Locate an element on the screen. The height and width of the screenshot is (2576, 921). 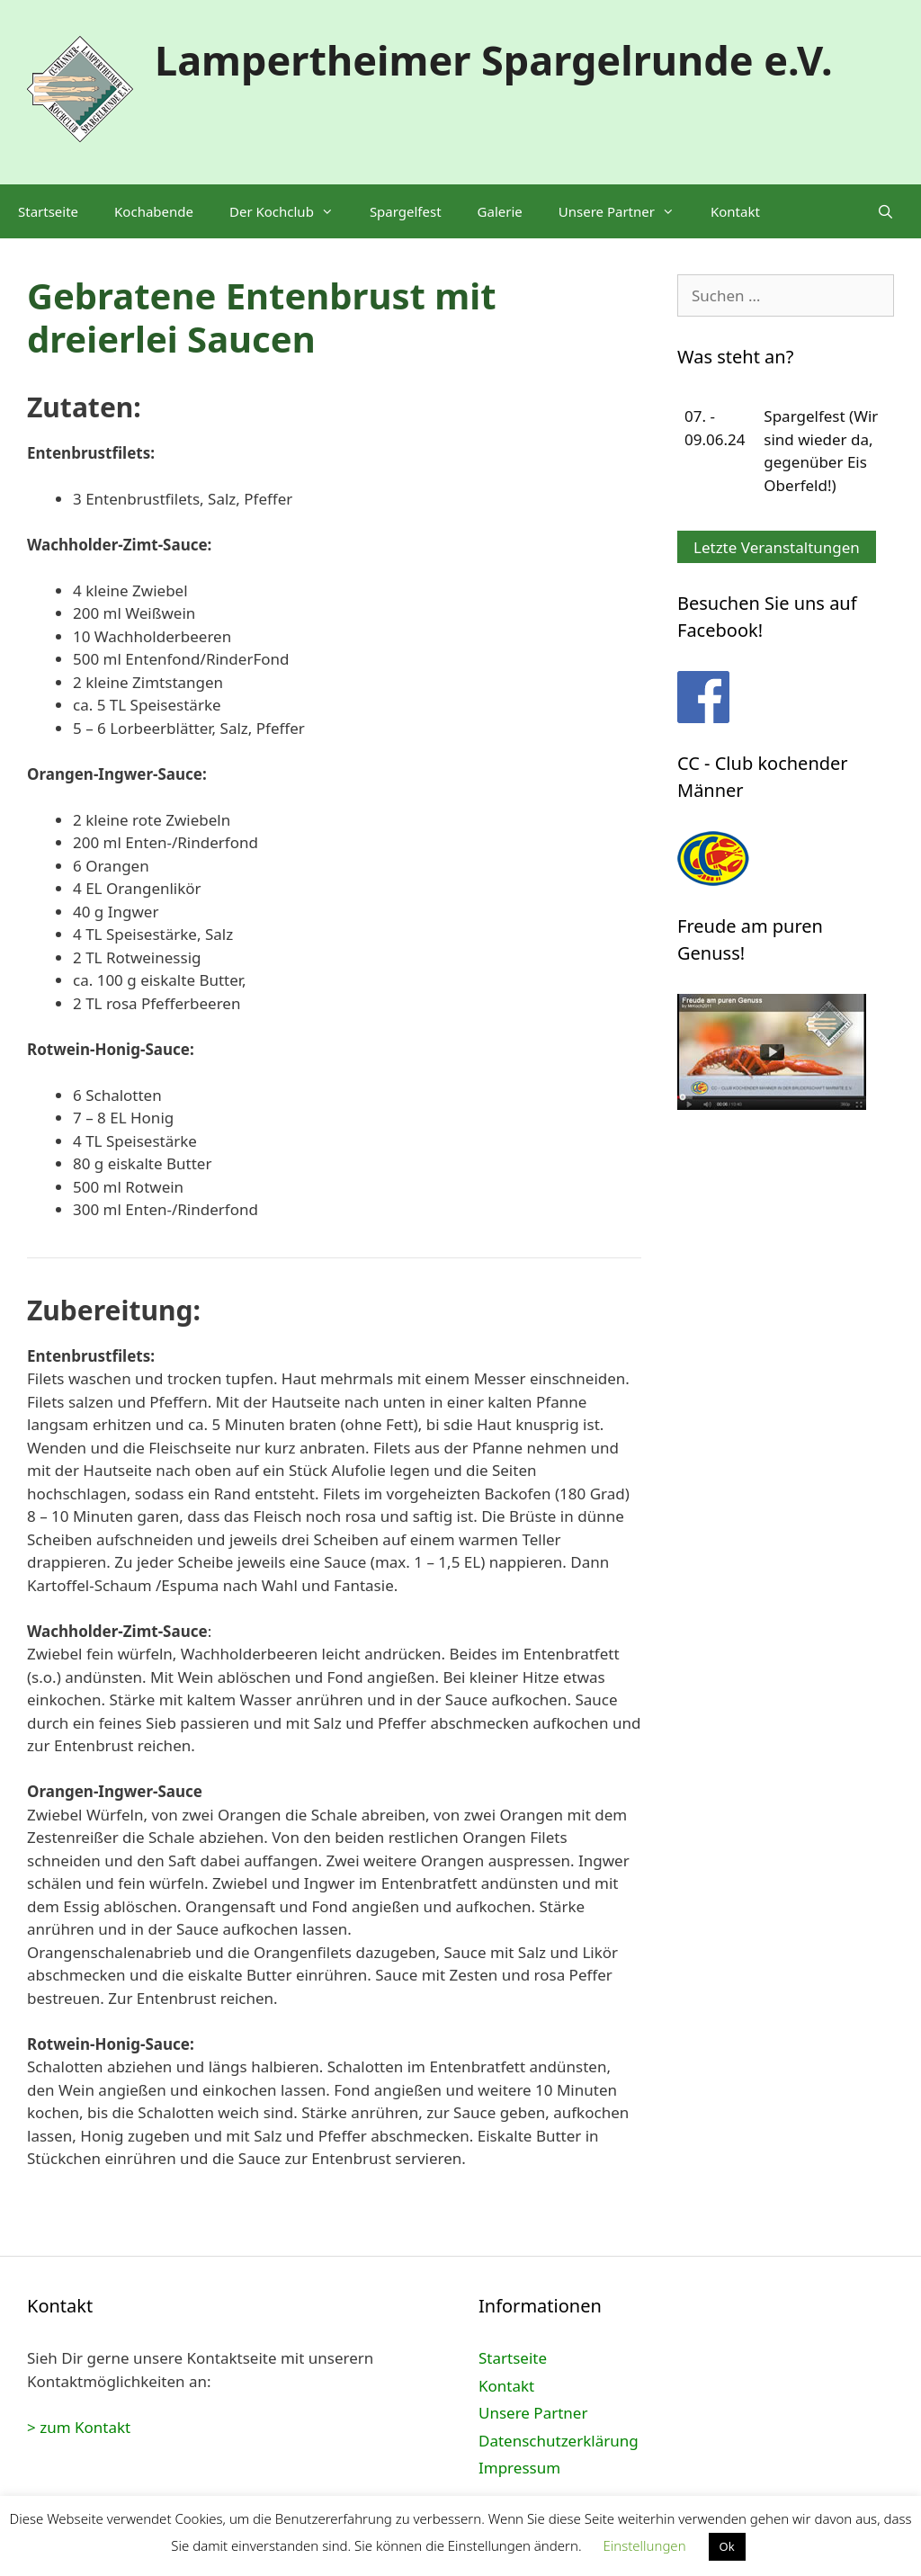
Galerie is located at coordinates (500, 211).